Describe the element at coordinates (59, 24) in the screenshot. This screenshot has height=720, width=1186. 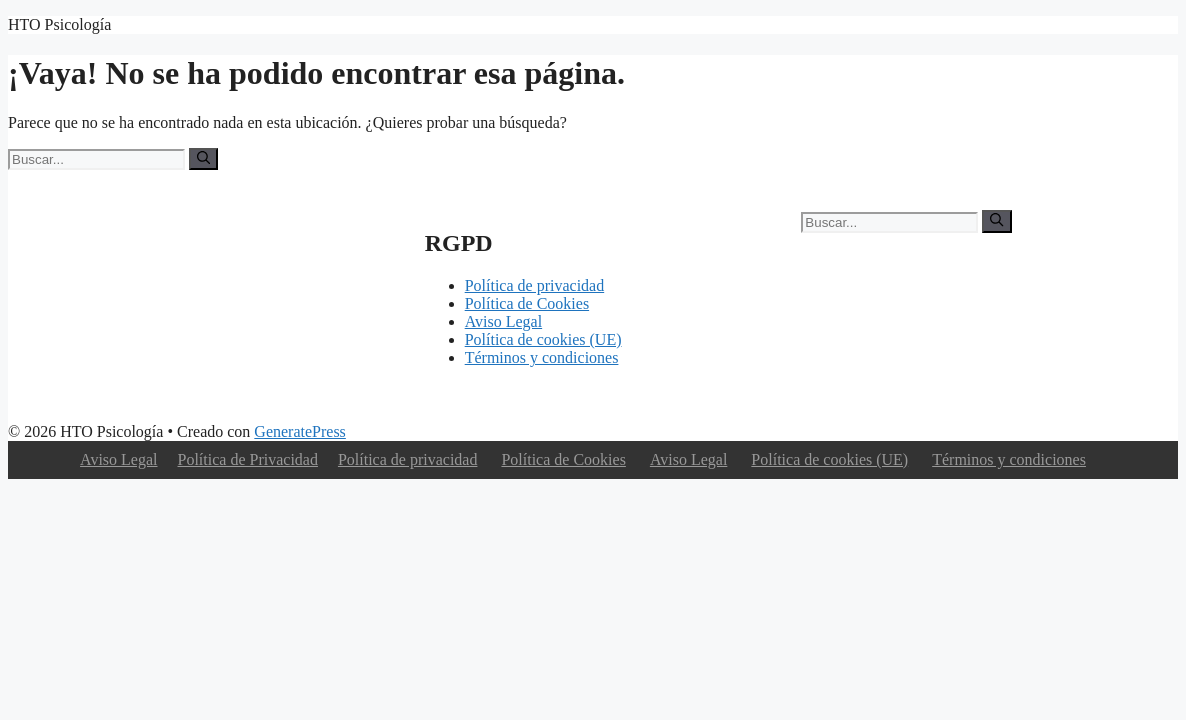
I see `HTO Psicología` at that location.